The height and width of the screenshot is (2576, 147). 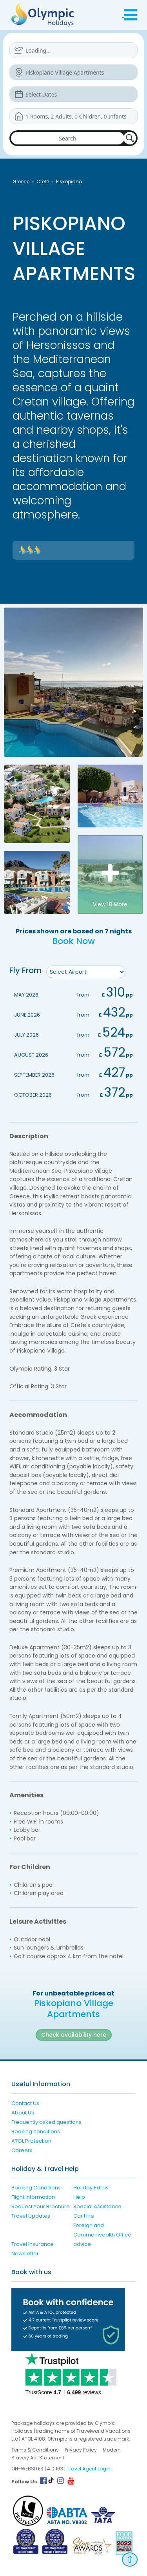 I want to click on Booking conditions, so click(x=35, y=2131).